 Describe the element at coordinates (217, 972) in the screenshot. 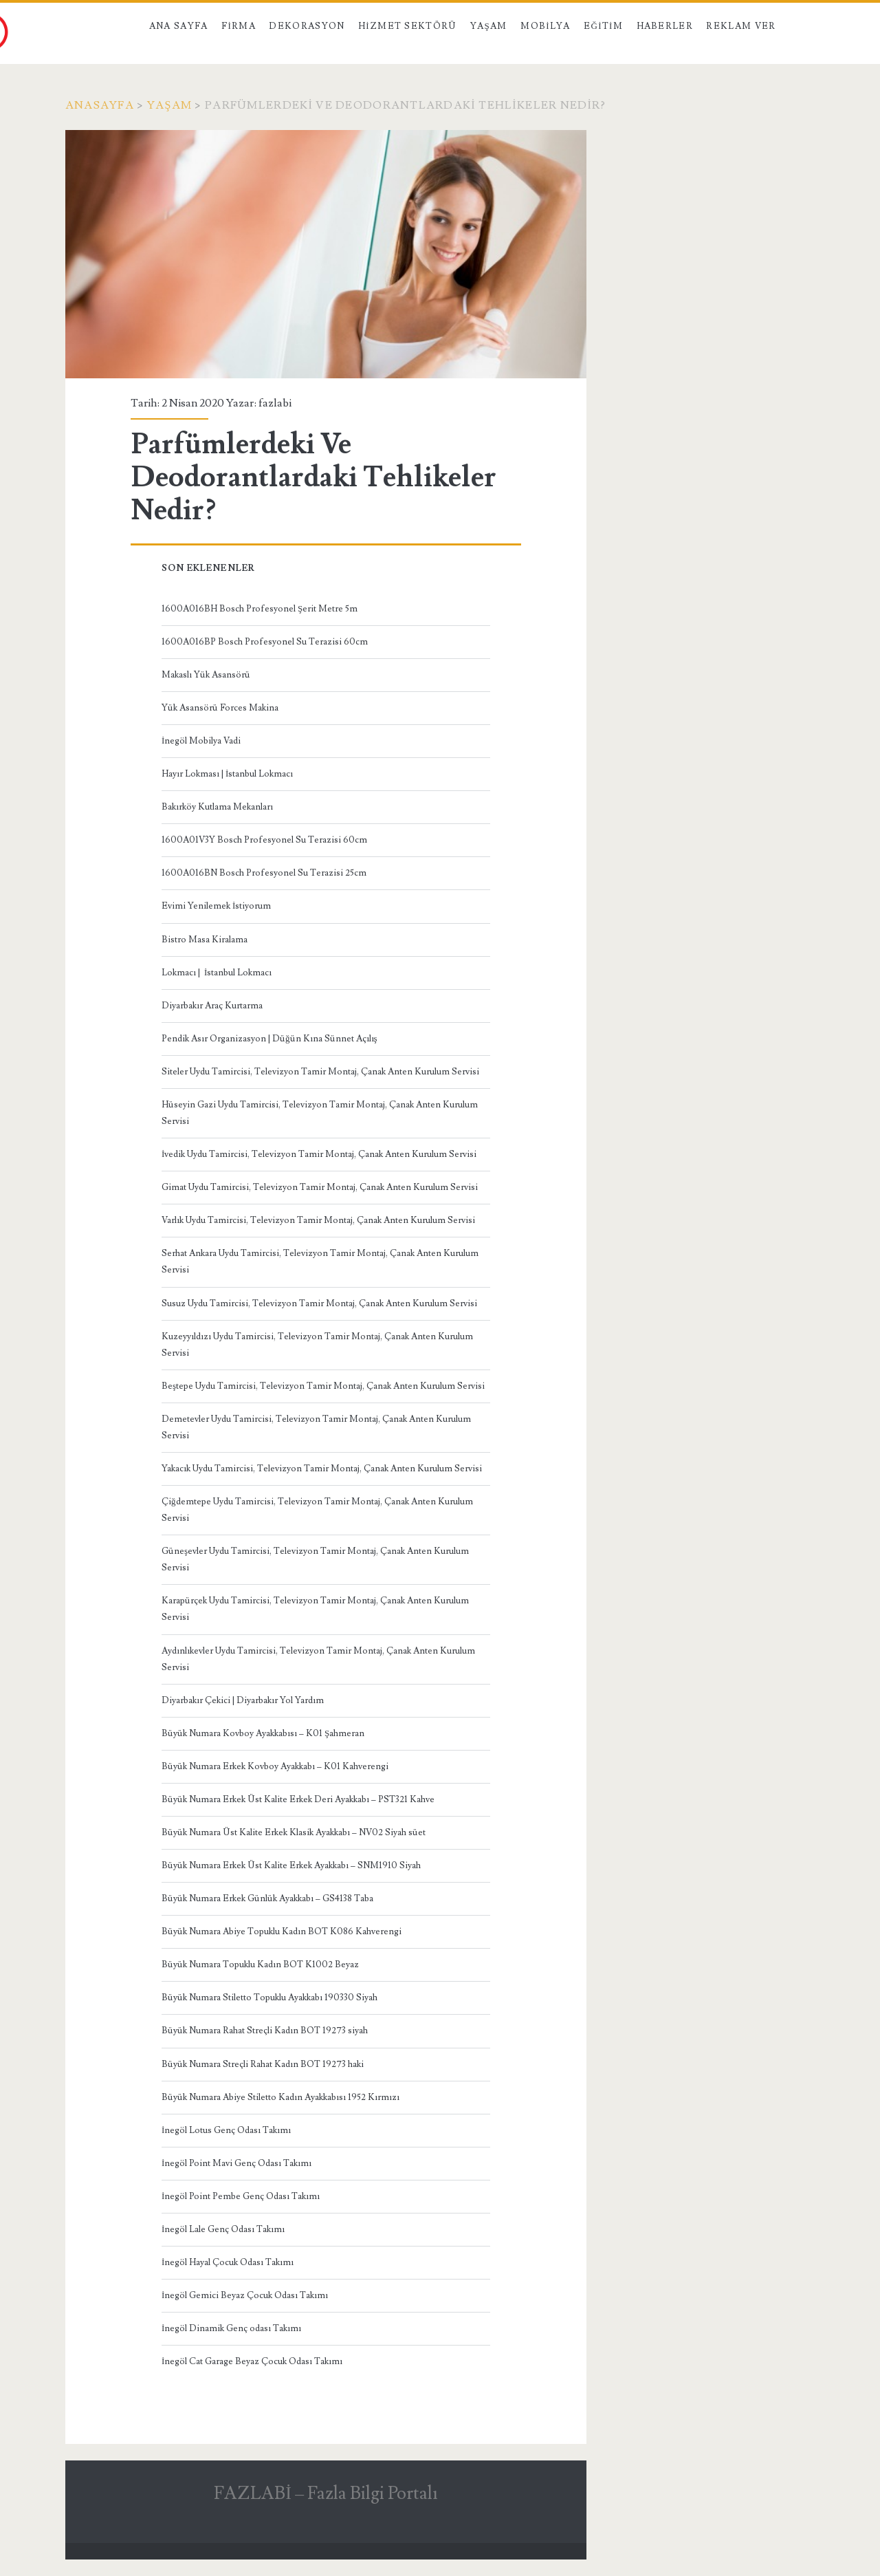

I see `Lokmacı | İstanbul Lokmacı` at that location.